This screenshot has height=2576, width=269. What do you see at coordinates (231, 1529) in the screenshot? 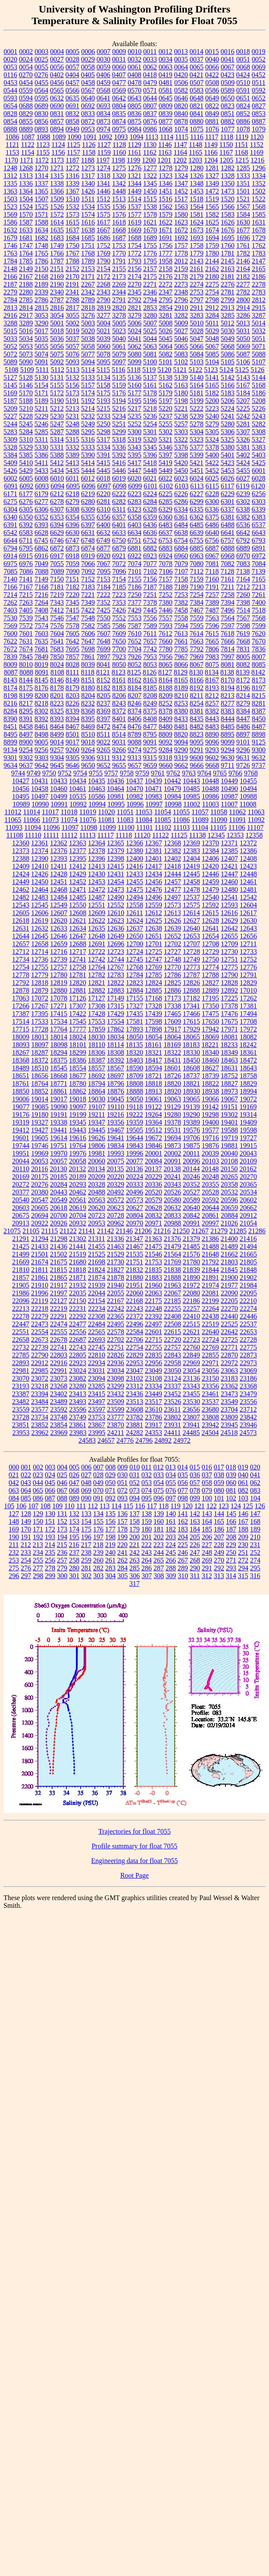
I see `187` at bounding box center [231, 1529].